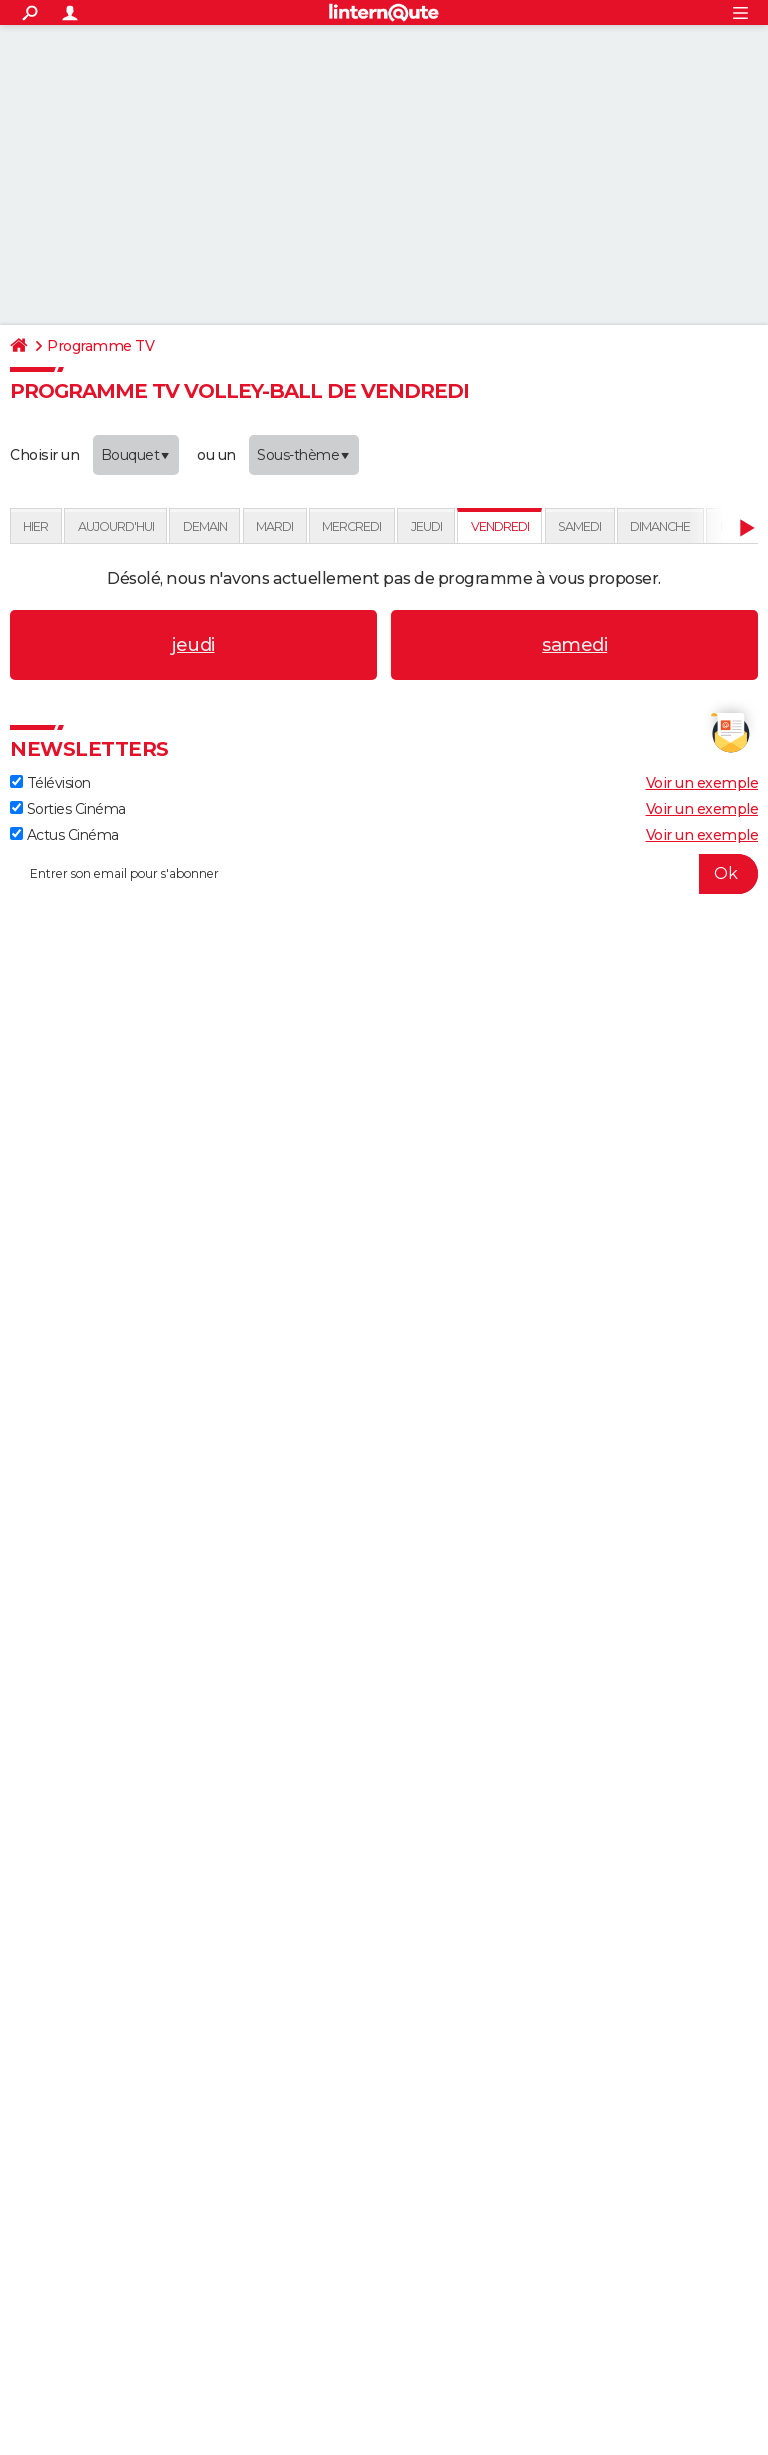  I want to click on [S'abonner], so click(384, 874).